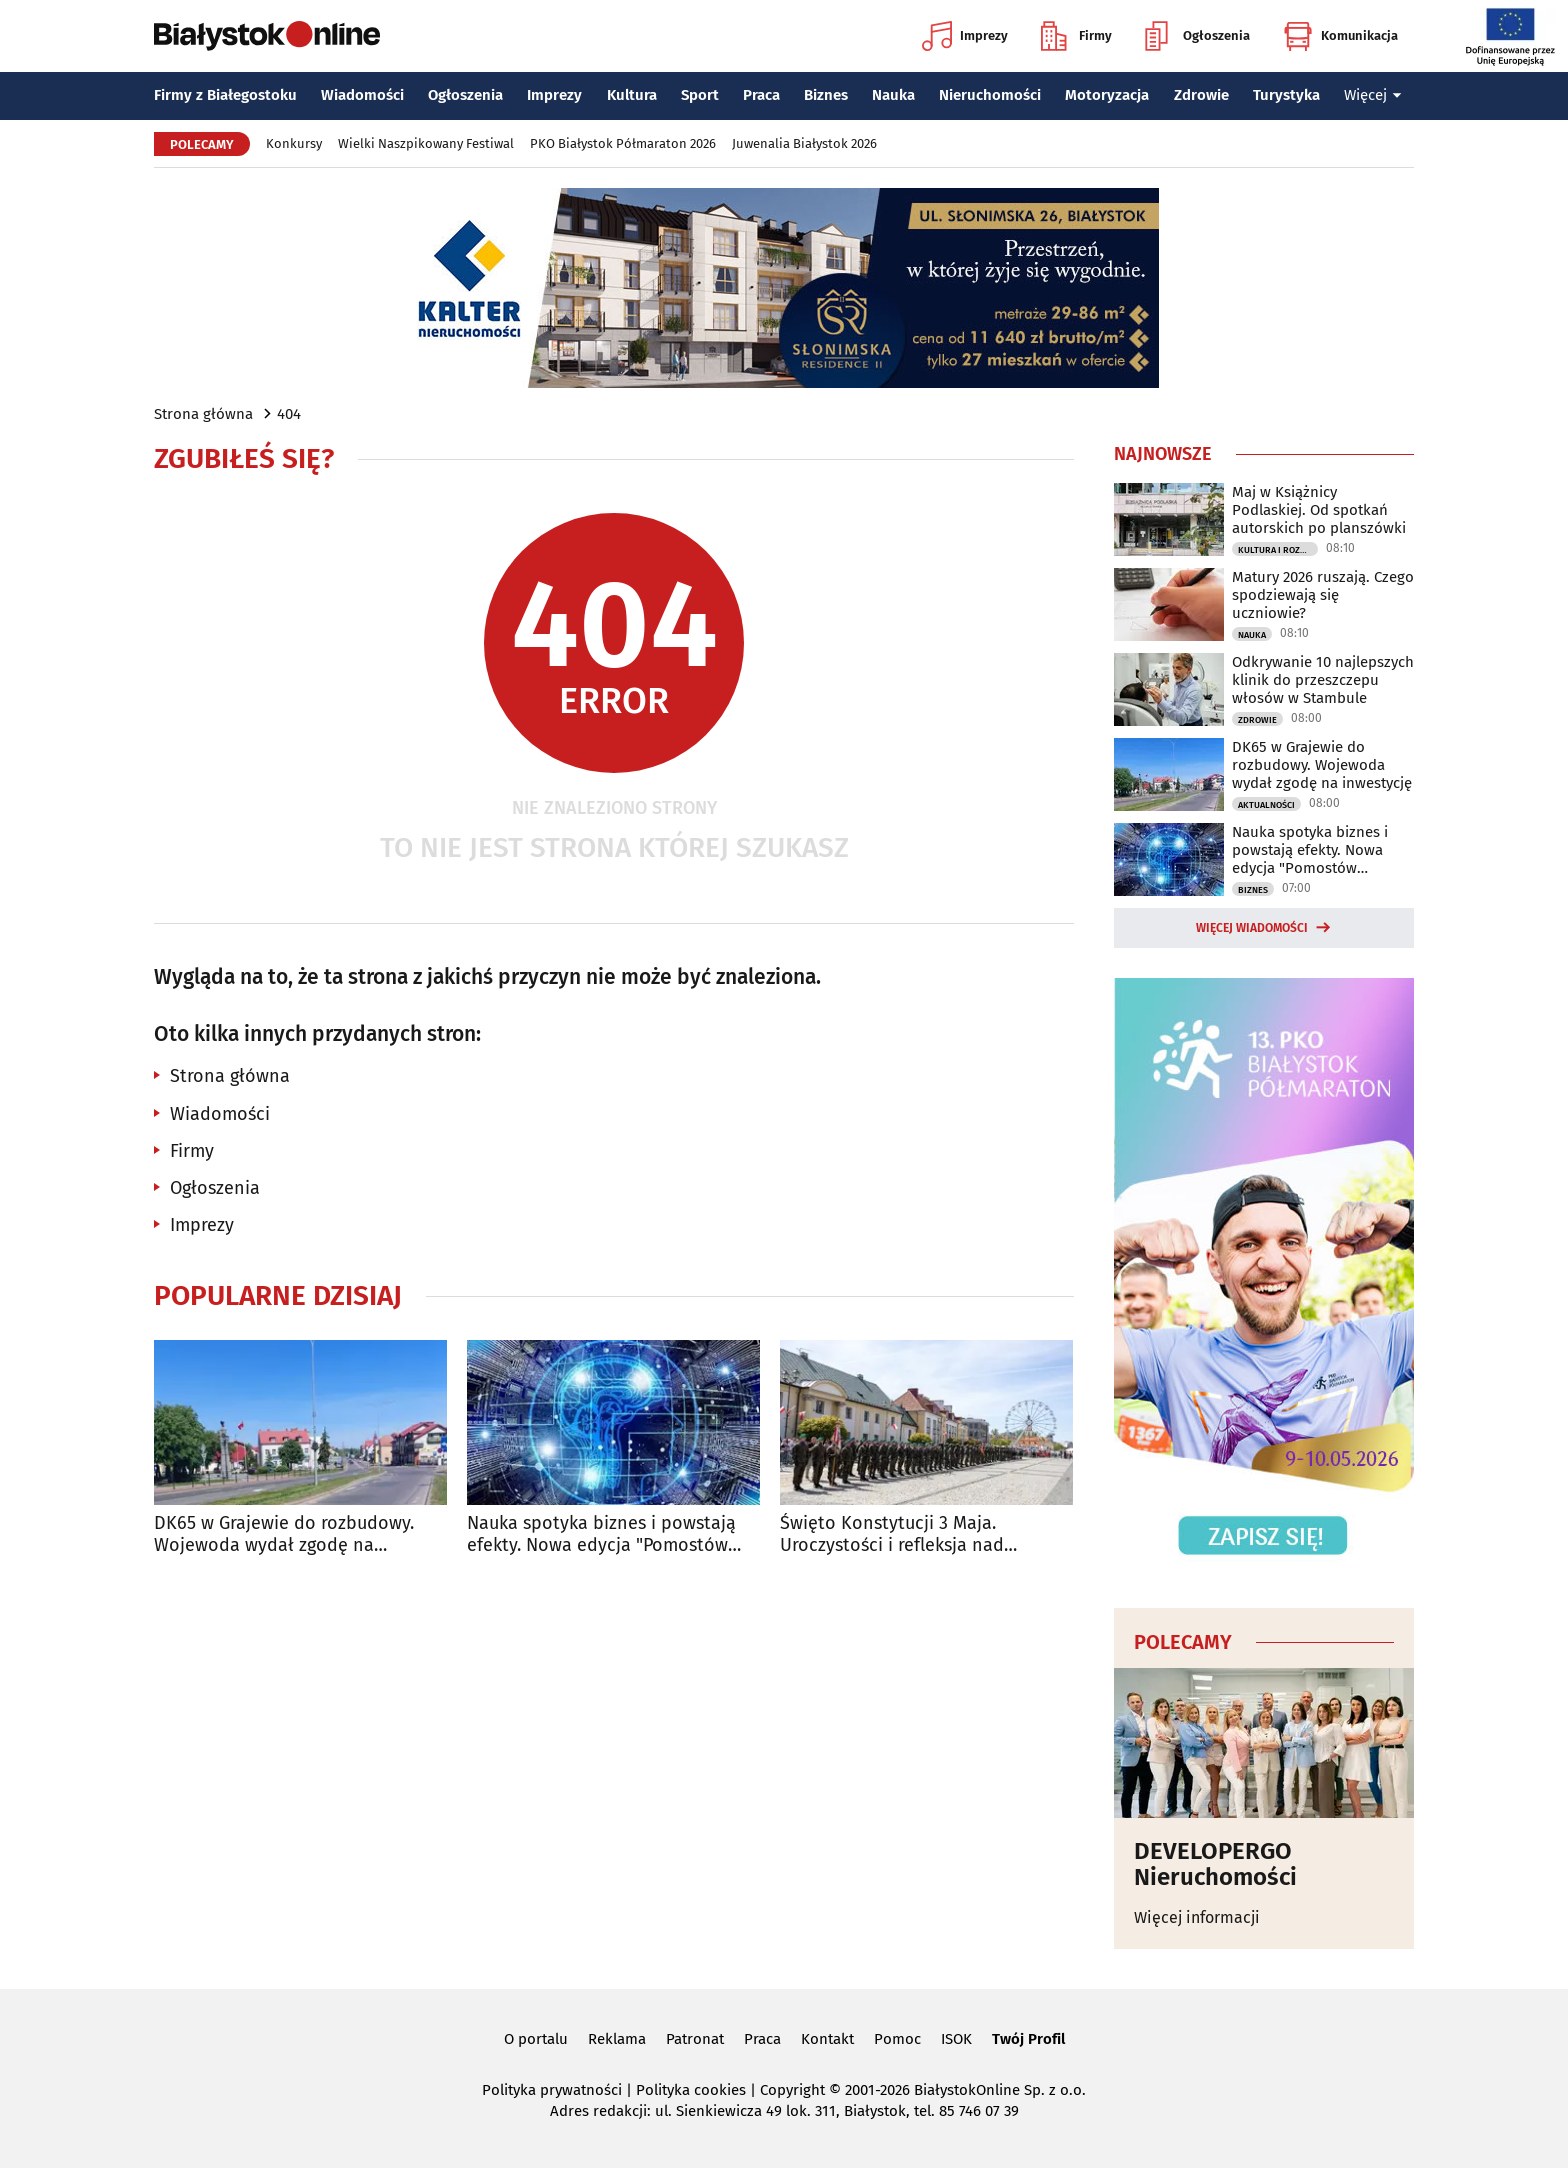 The image size is (1568, 2168). What do you see at coordinates (1266, 805) in the screenshot?
I see `Aktualności` at bounding box center [1266, 805].